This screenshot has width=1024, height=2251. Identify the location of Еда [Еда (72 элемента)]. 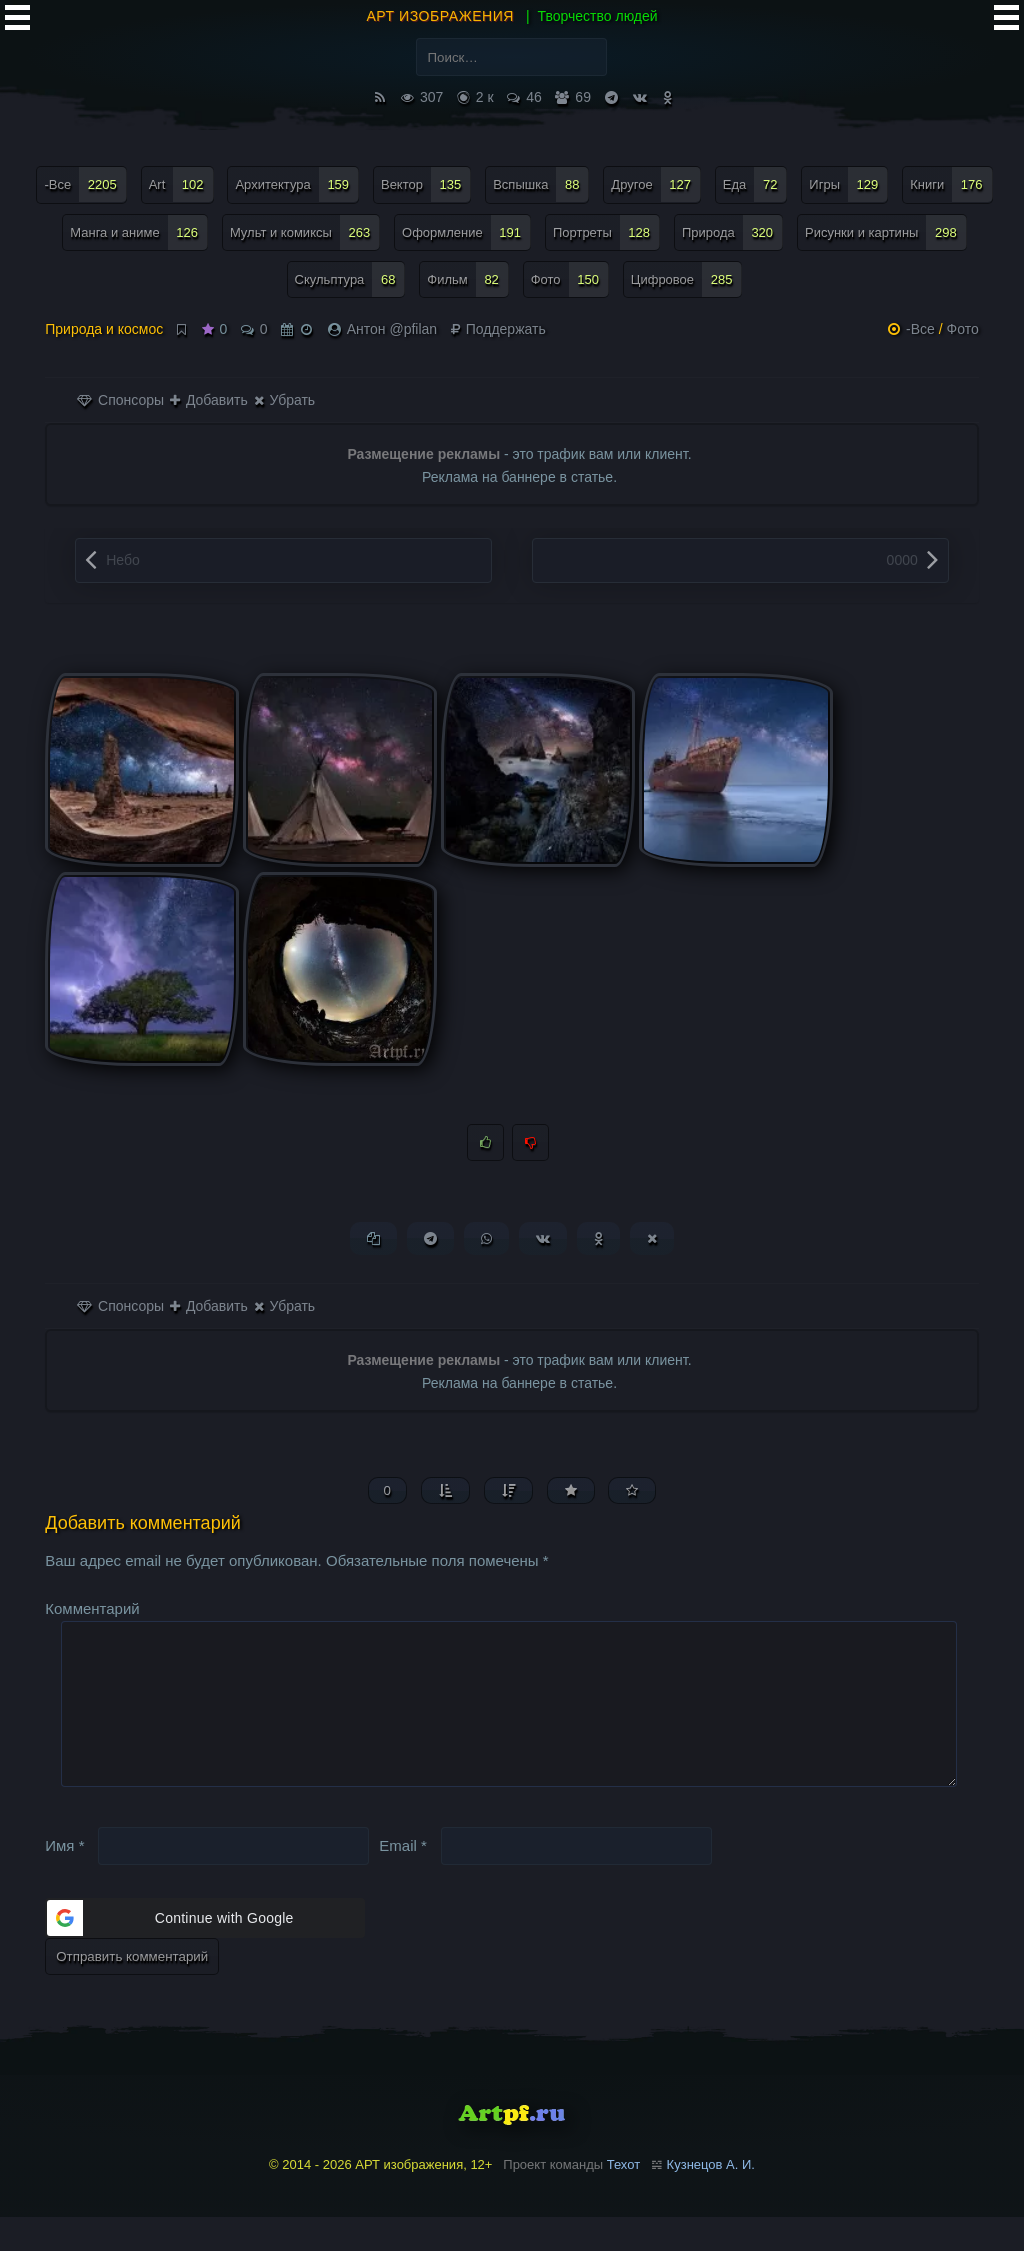
(755, 184).